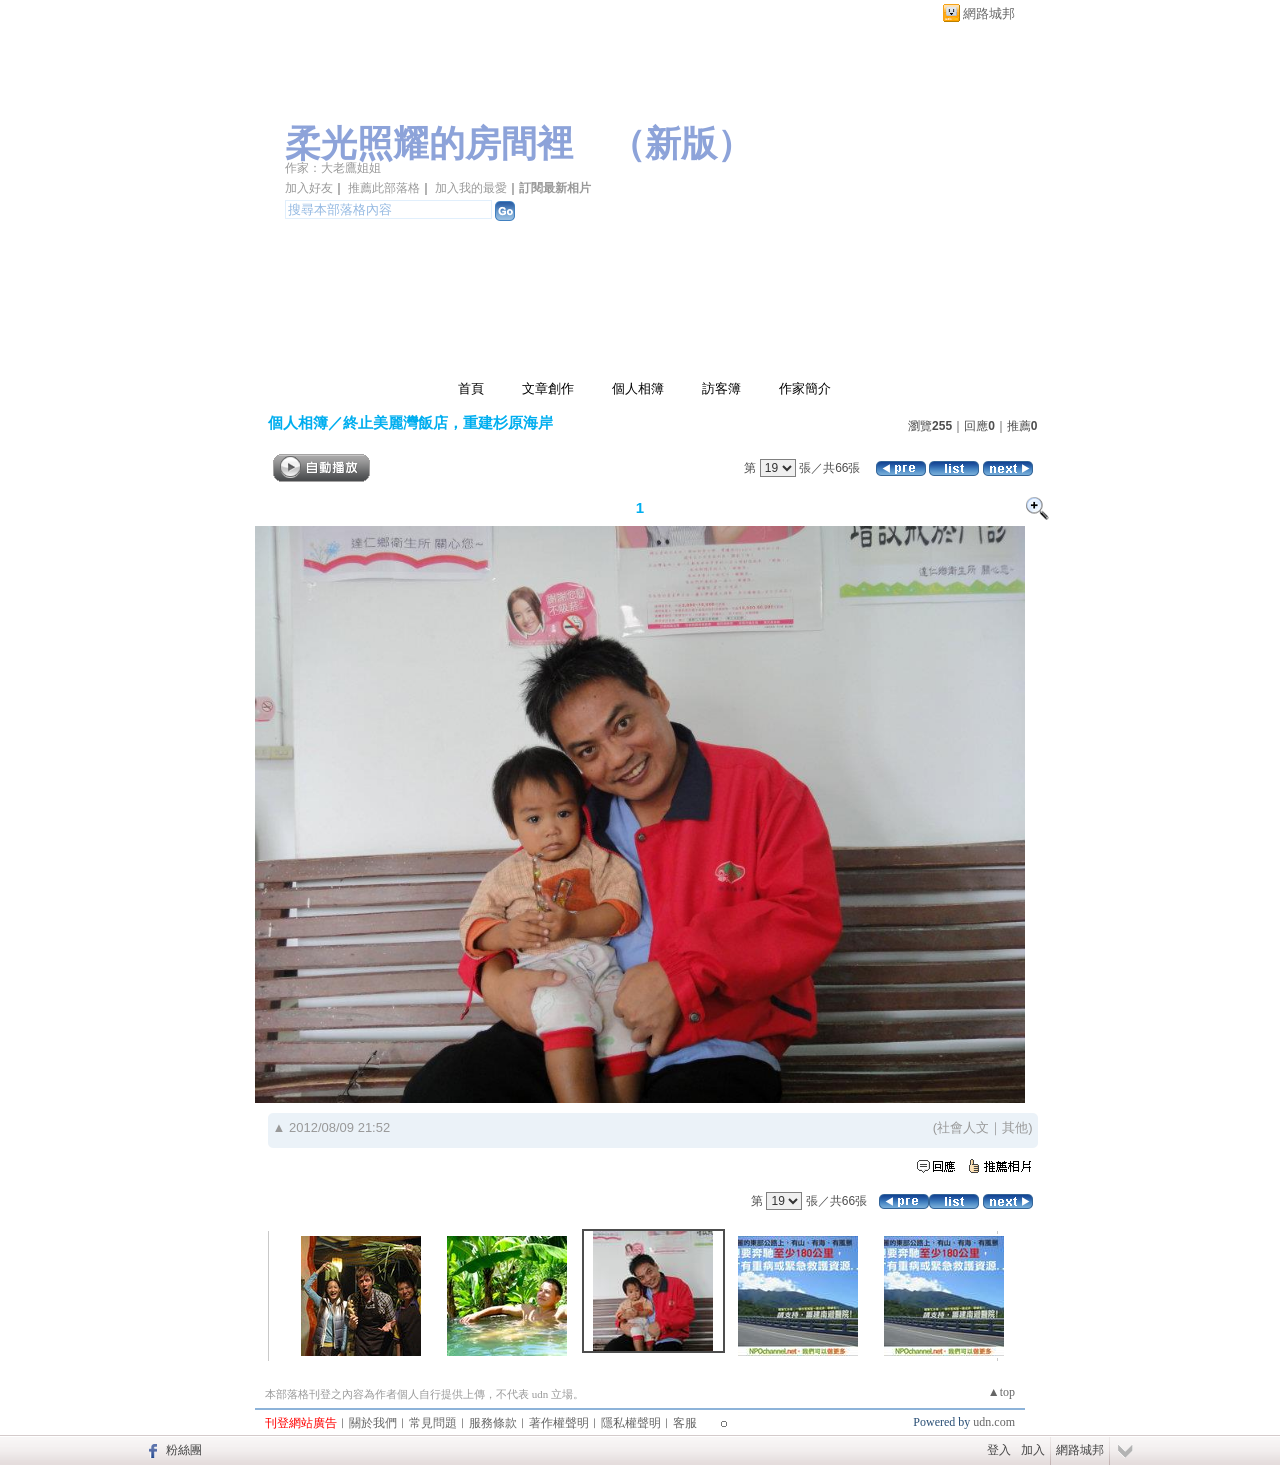 The width and height of the screenshot is (1280, 1465). What do you see at coordinates (685, 1423) in the screenshot?
I see `客服` at bounding box center [685, 1423].